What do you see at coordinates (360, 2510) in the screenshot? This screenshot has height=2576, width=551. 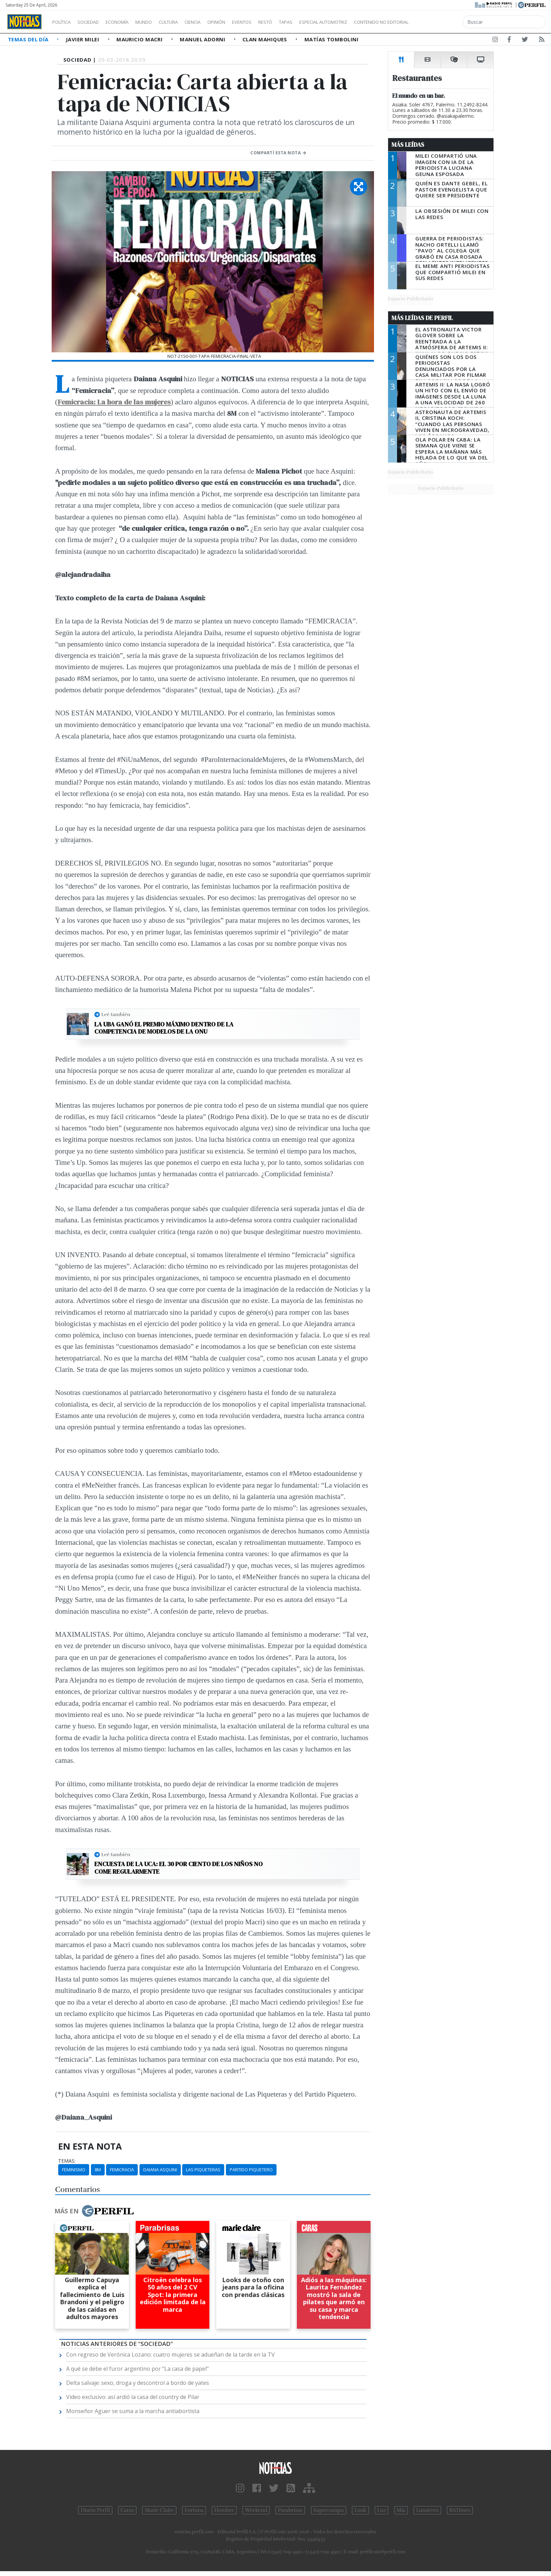 I see `Look` at bounding box center [360, 2510].